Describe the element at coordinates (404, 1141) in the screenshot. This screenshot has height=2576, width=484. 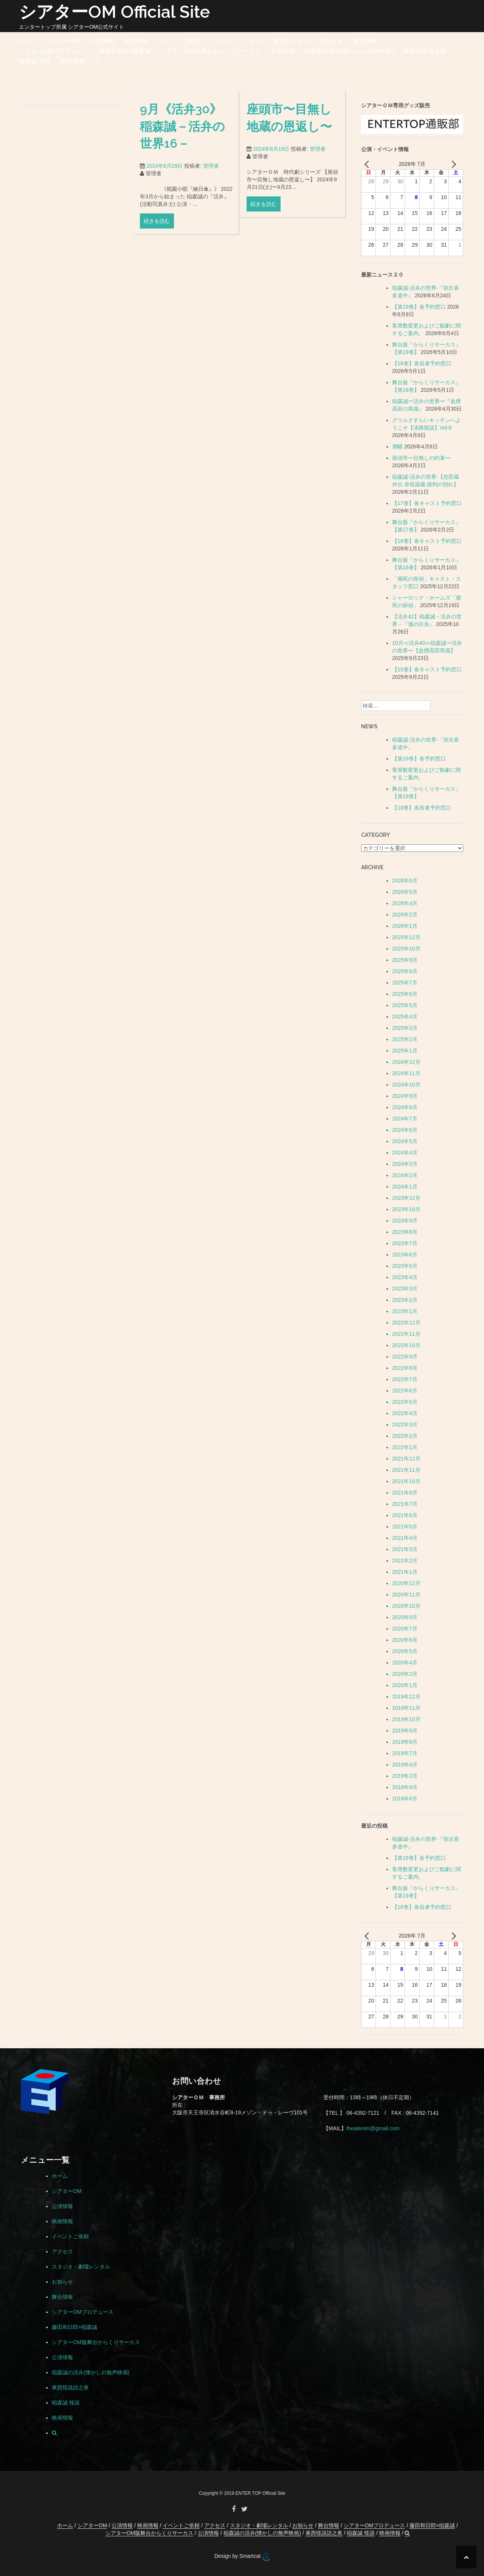
I see `2024年5月` at that location.